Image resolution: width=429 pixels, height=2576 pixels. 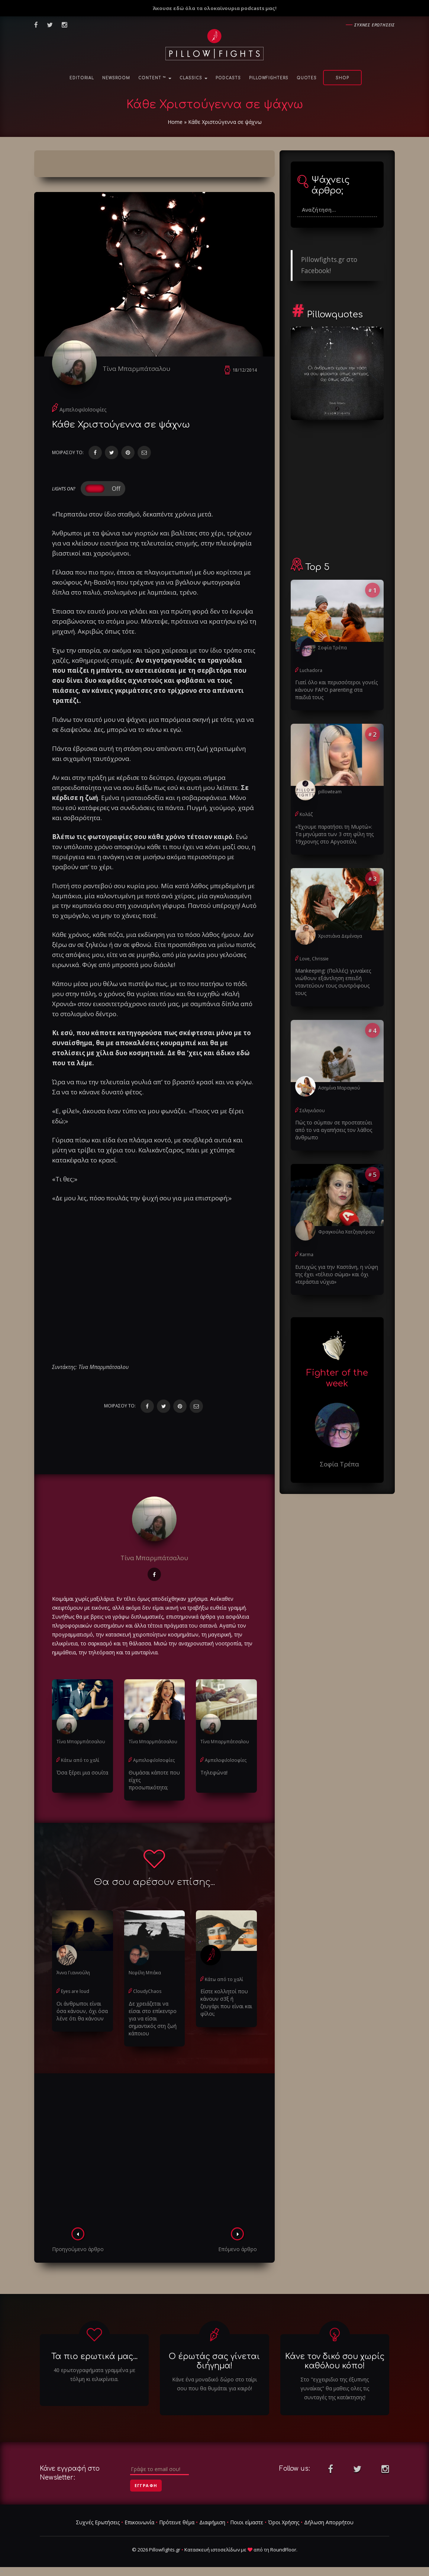 I want to click on Γιατί όλο και περισσότεροι γονείς κάνουν FAFO parenting στα παιδιά τους, so click(x=336, y=690).